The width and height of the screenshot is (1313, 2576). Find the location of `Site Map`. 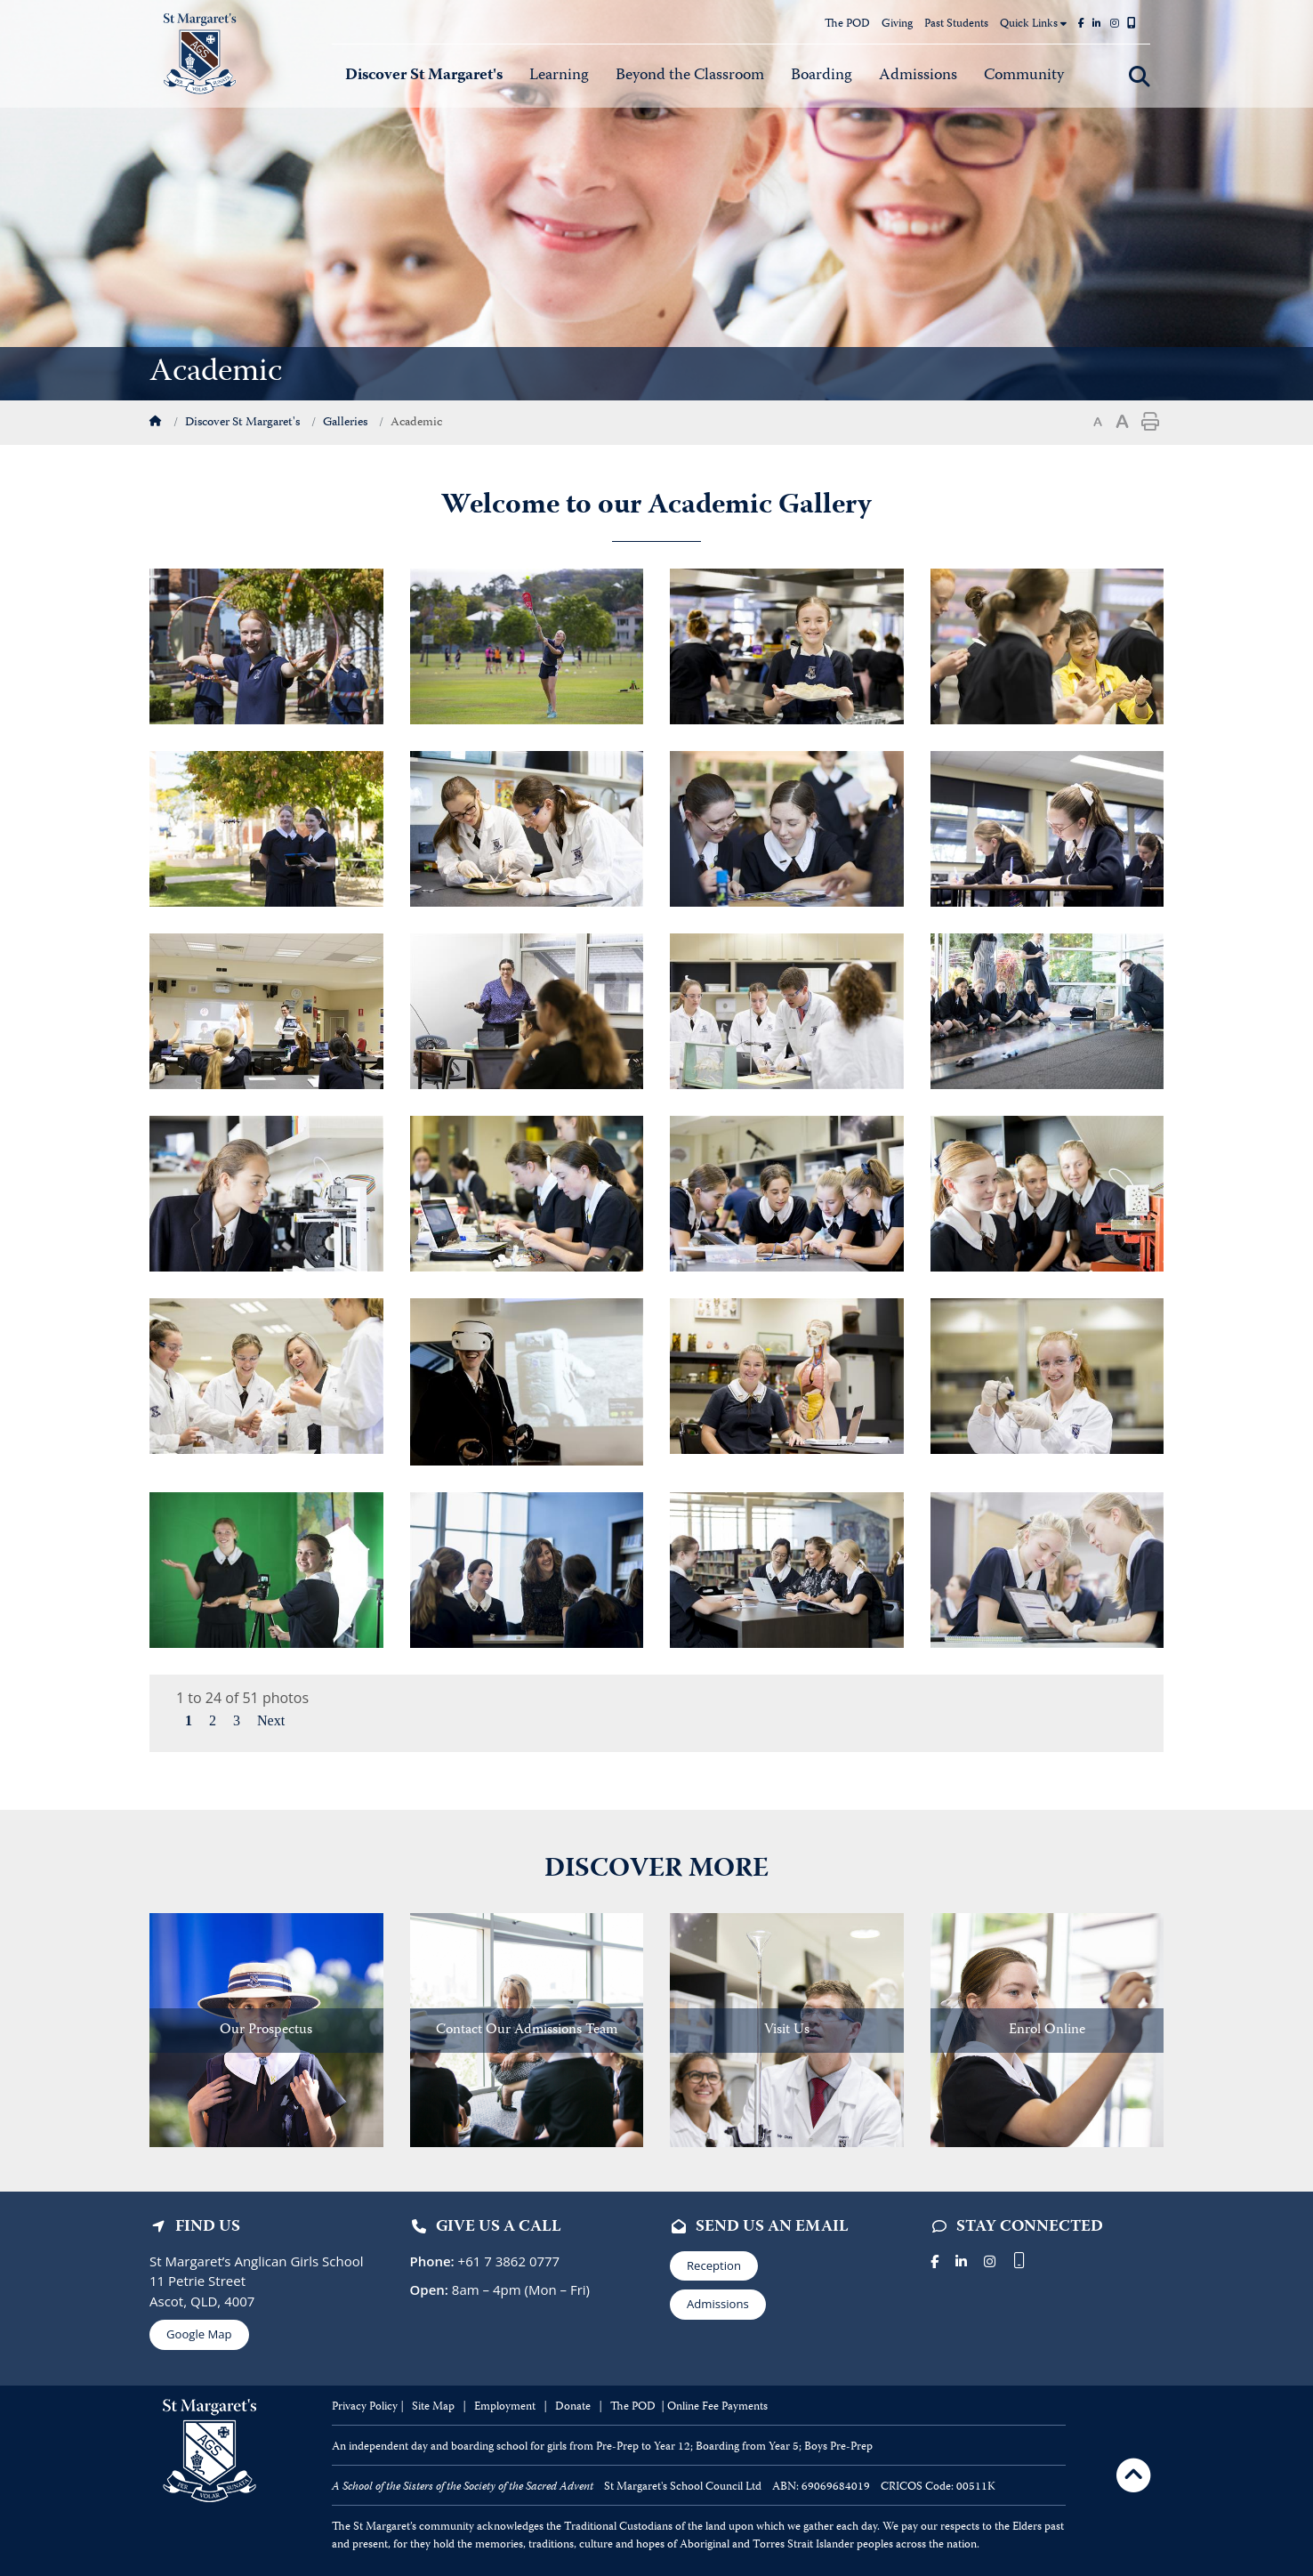

Site Map is located at coordinates (433, 2407).